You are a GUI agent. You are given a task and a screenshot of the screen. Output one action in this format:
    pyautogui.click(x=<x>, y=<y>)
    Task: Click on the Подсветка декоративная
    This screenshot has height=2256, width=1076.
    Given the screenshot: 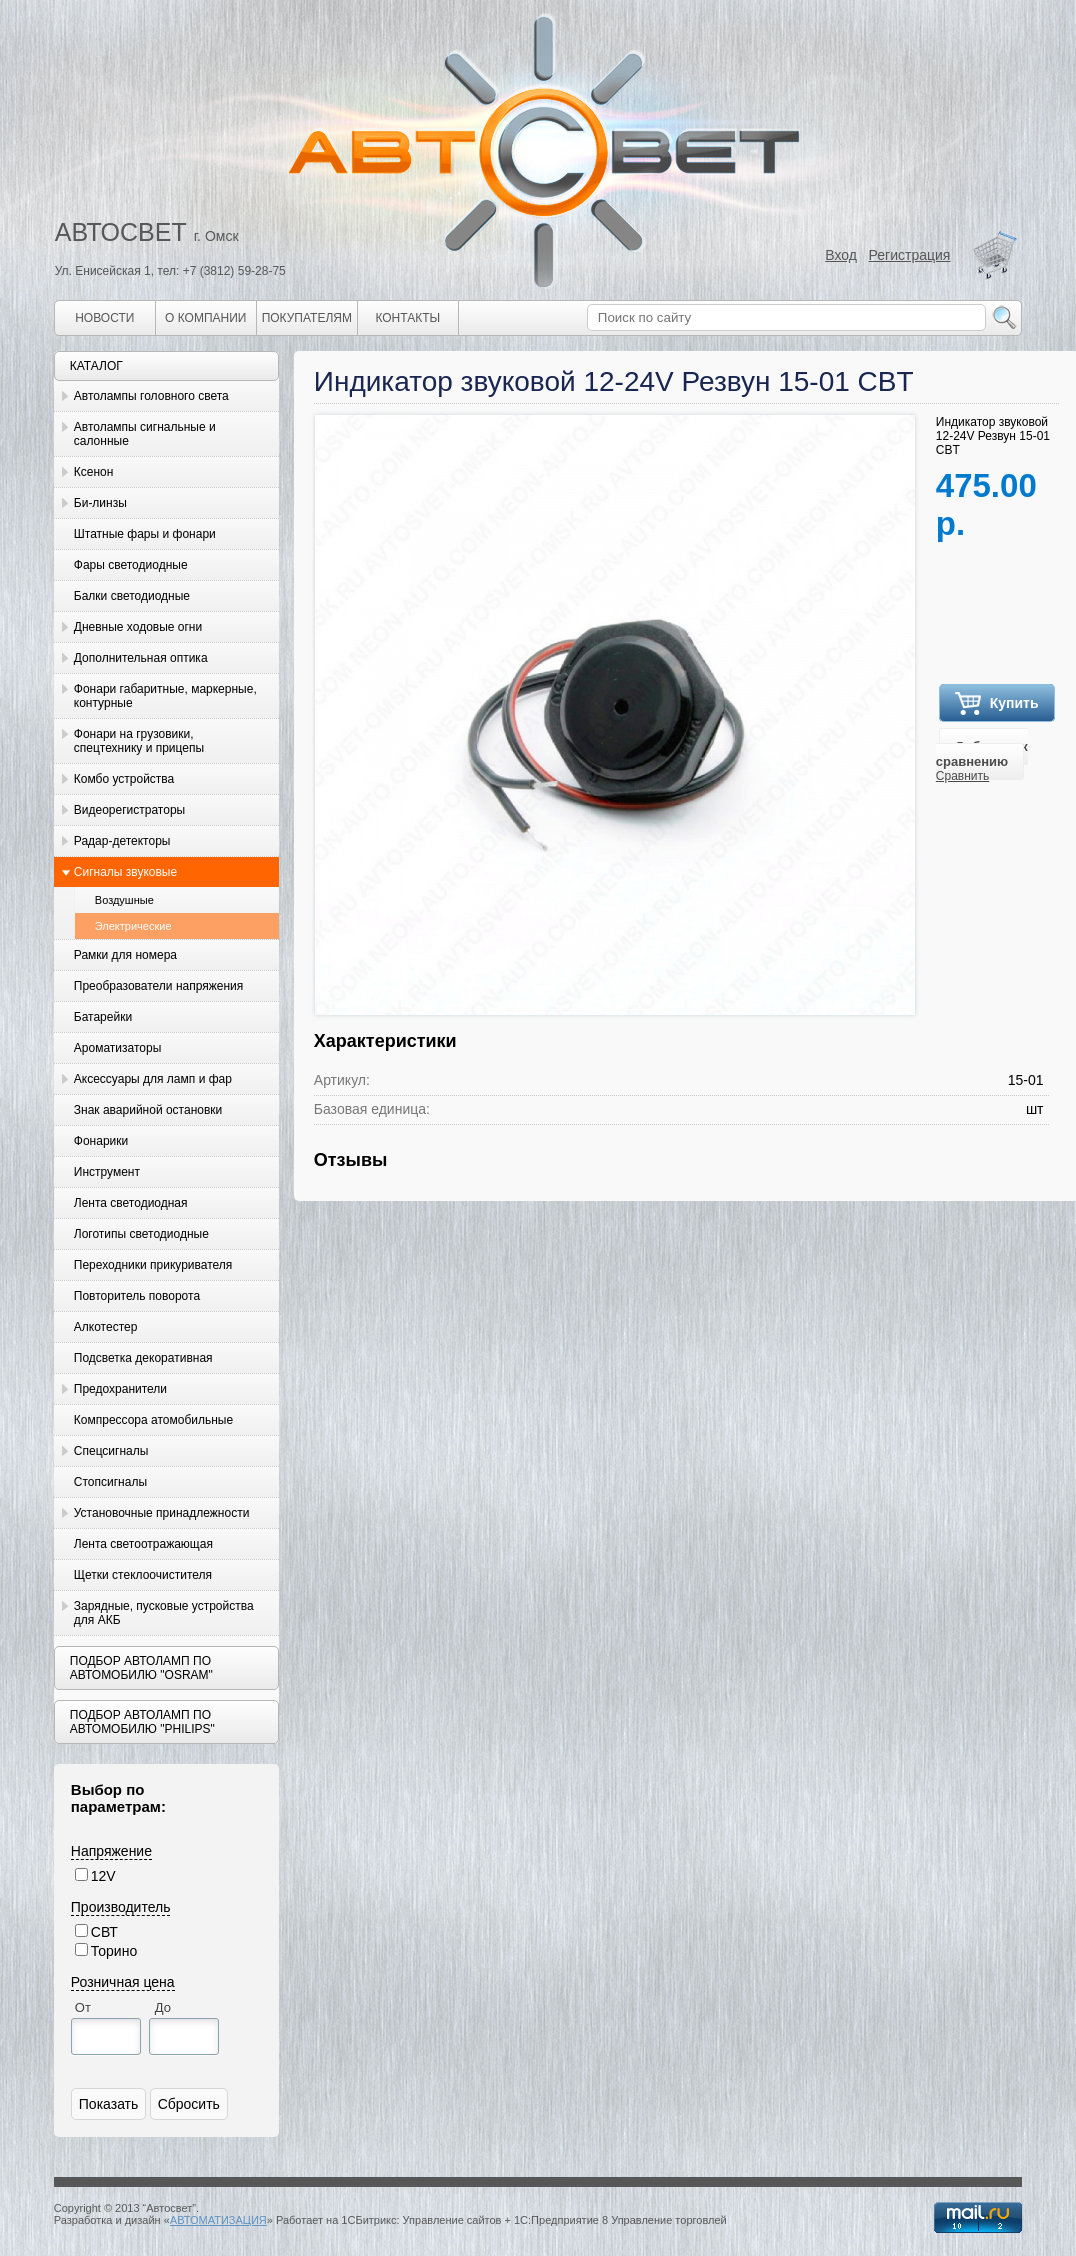 What is the action you would take?
    pyautogui.click(x=143, y=1358)
    